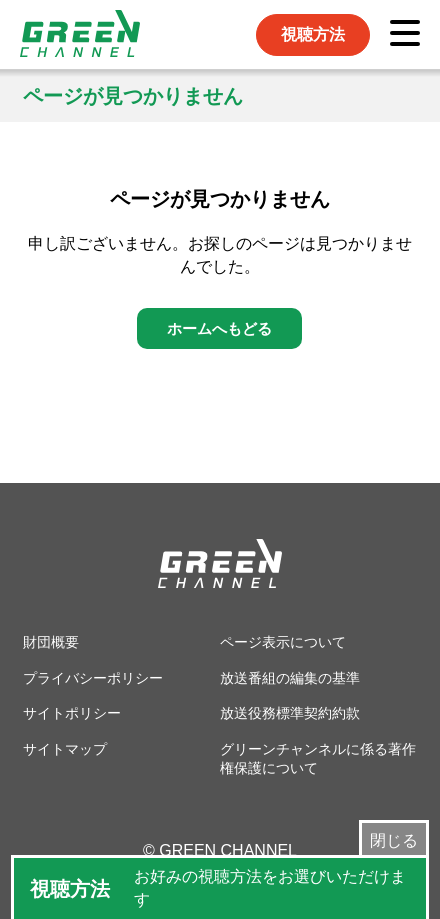 The image size is (440, 919). I want to click on 放送番組の編集の基準, so click(290, 678).